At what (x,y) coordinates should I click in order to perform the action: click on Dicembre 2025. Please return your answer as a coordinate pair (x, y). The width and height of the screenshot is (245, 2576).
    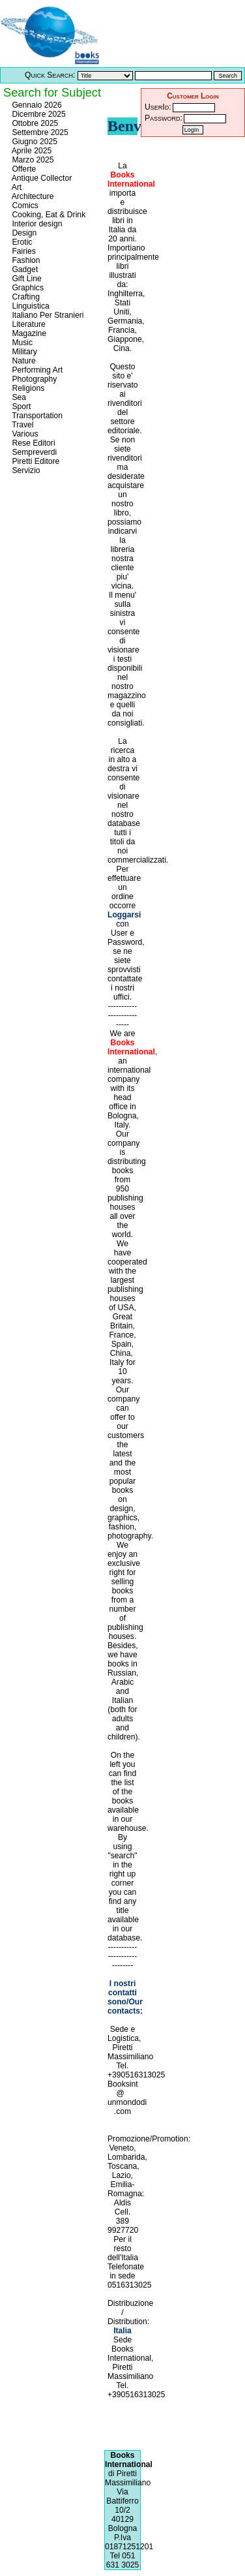
    Looking at the image, I should click on (38, 114).